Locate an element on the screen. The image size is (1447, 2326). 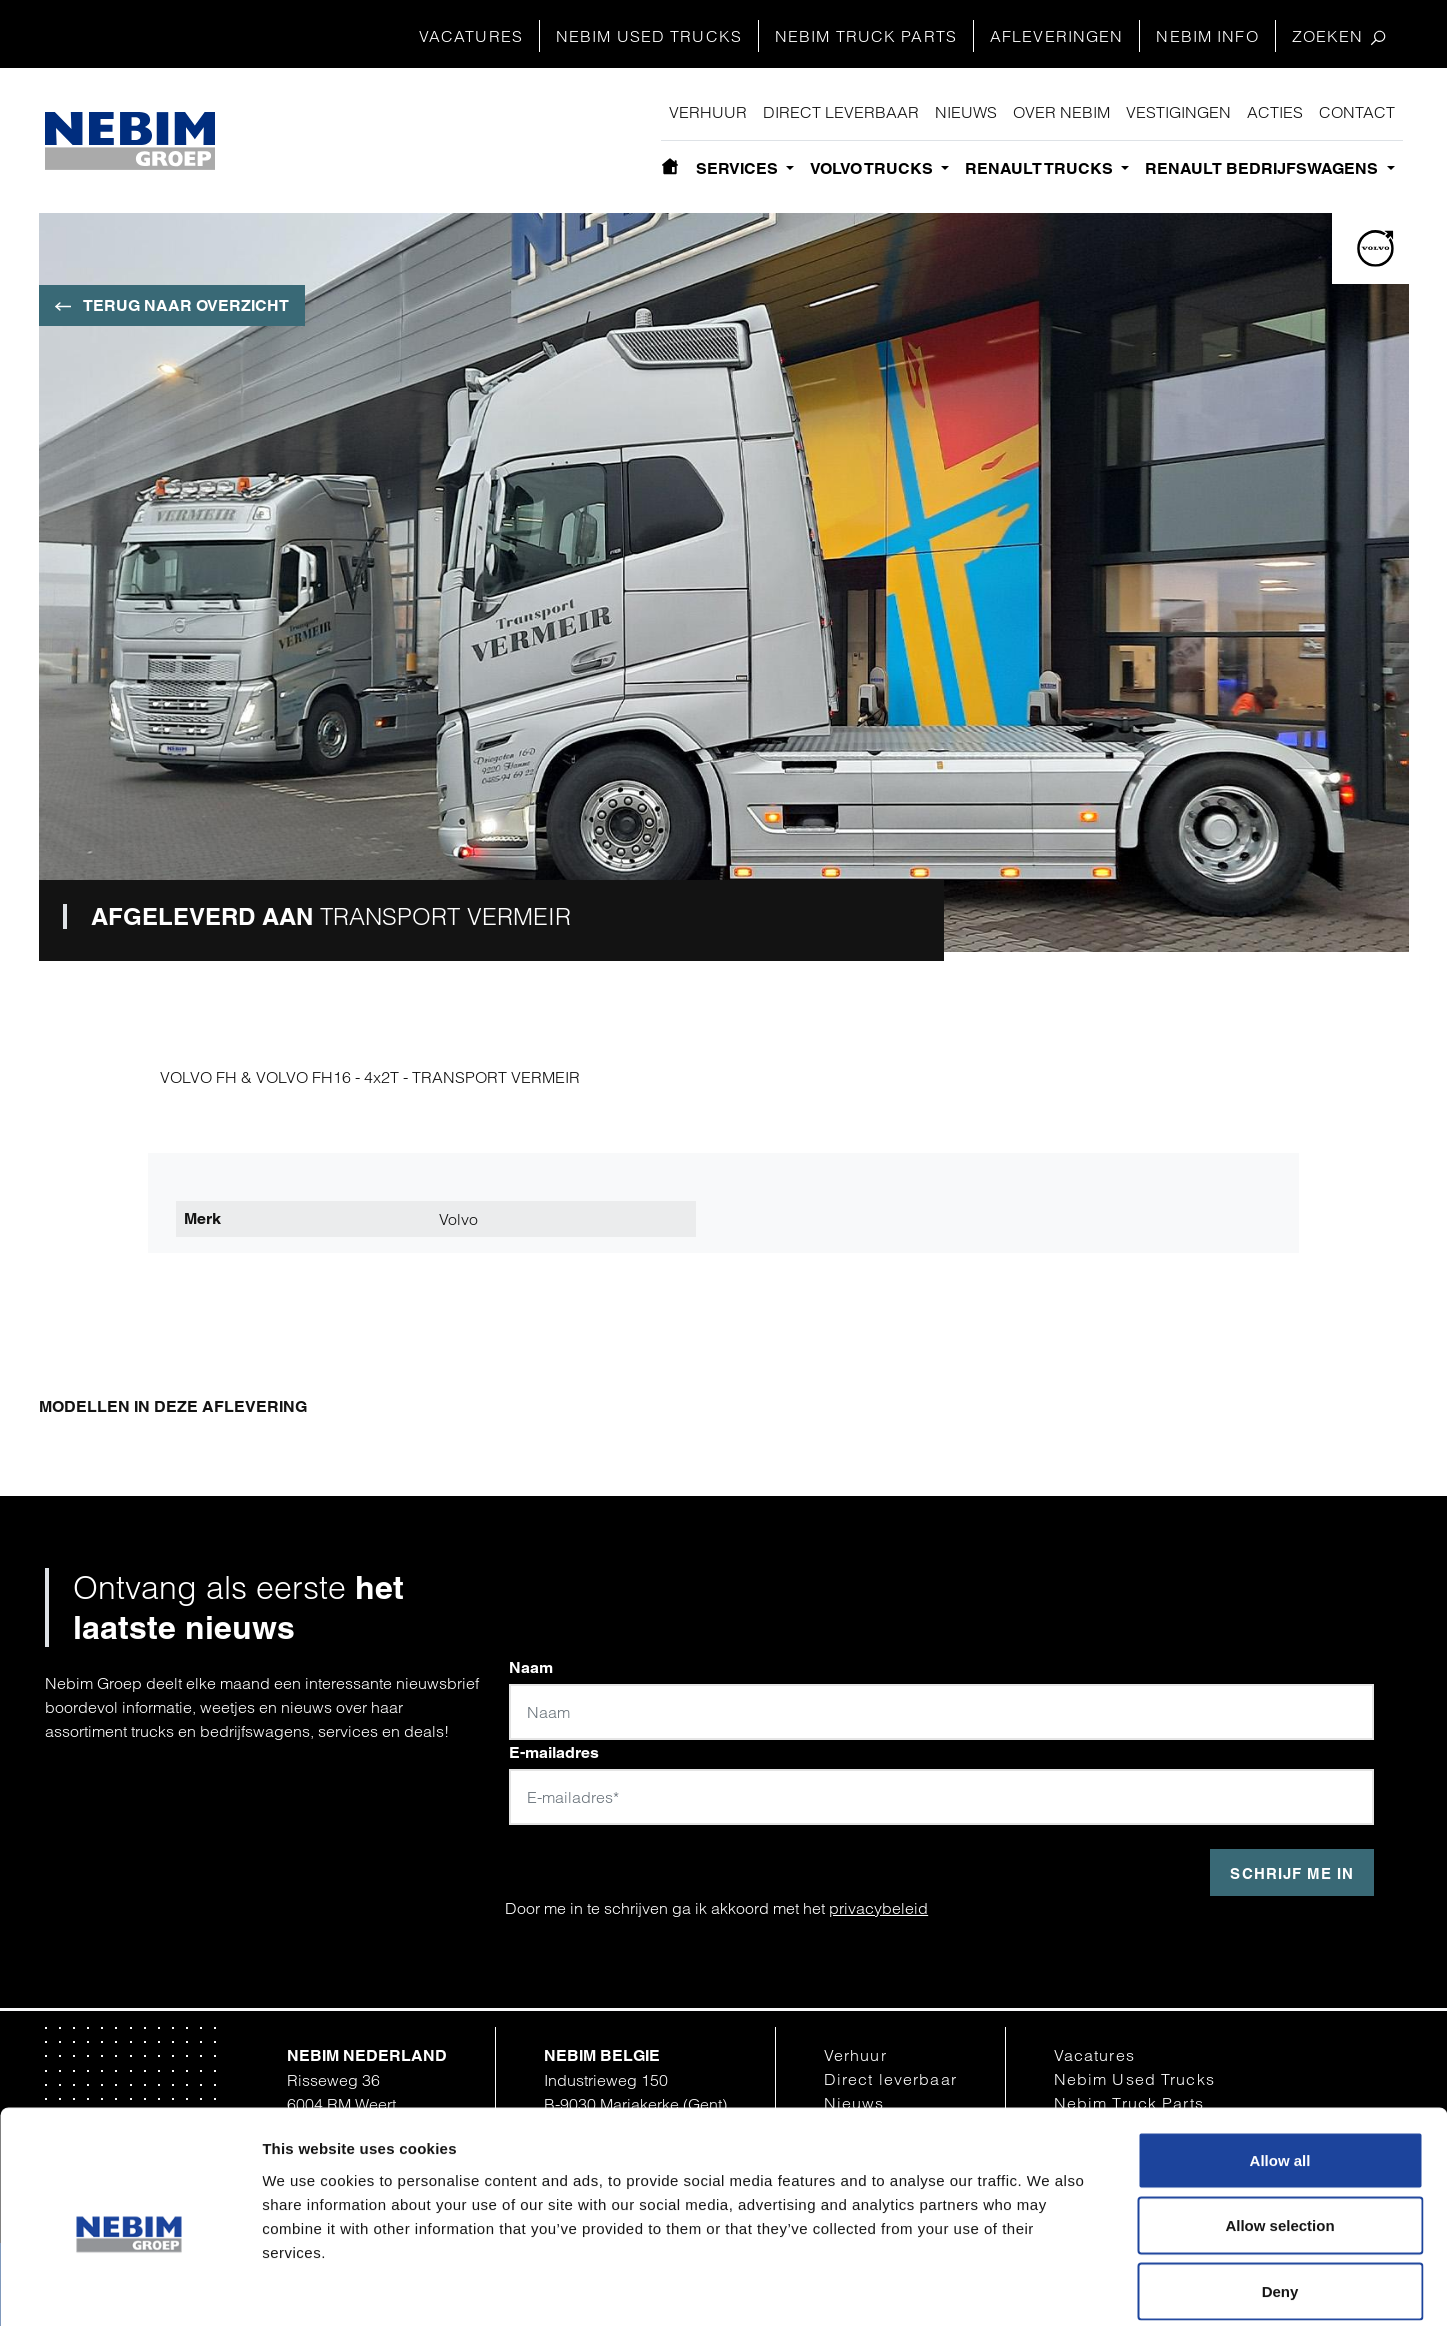
Acties is located at coordinates (1275, 112).